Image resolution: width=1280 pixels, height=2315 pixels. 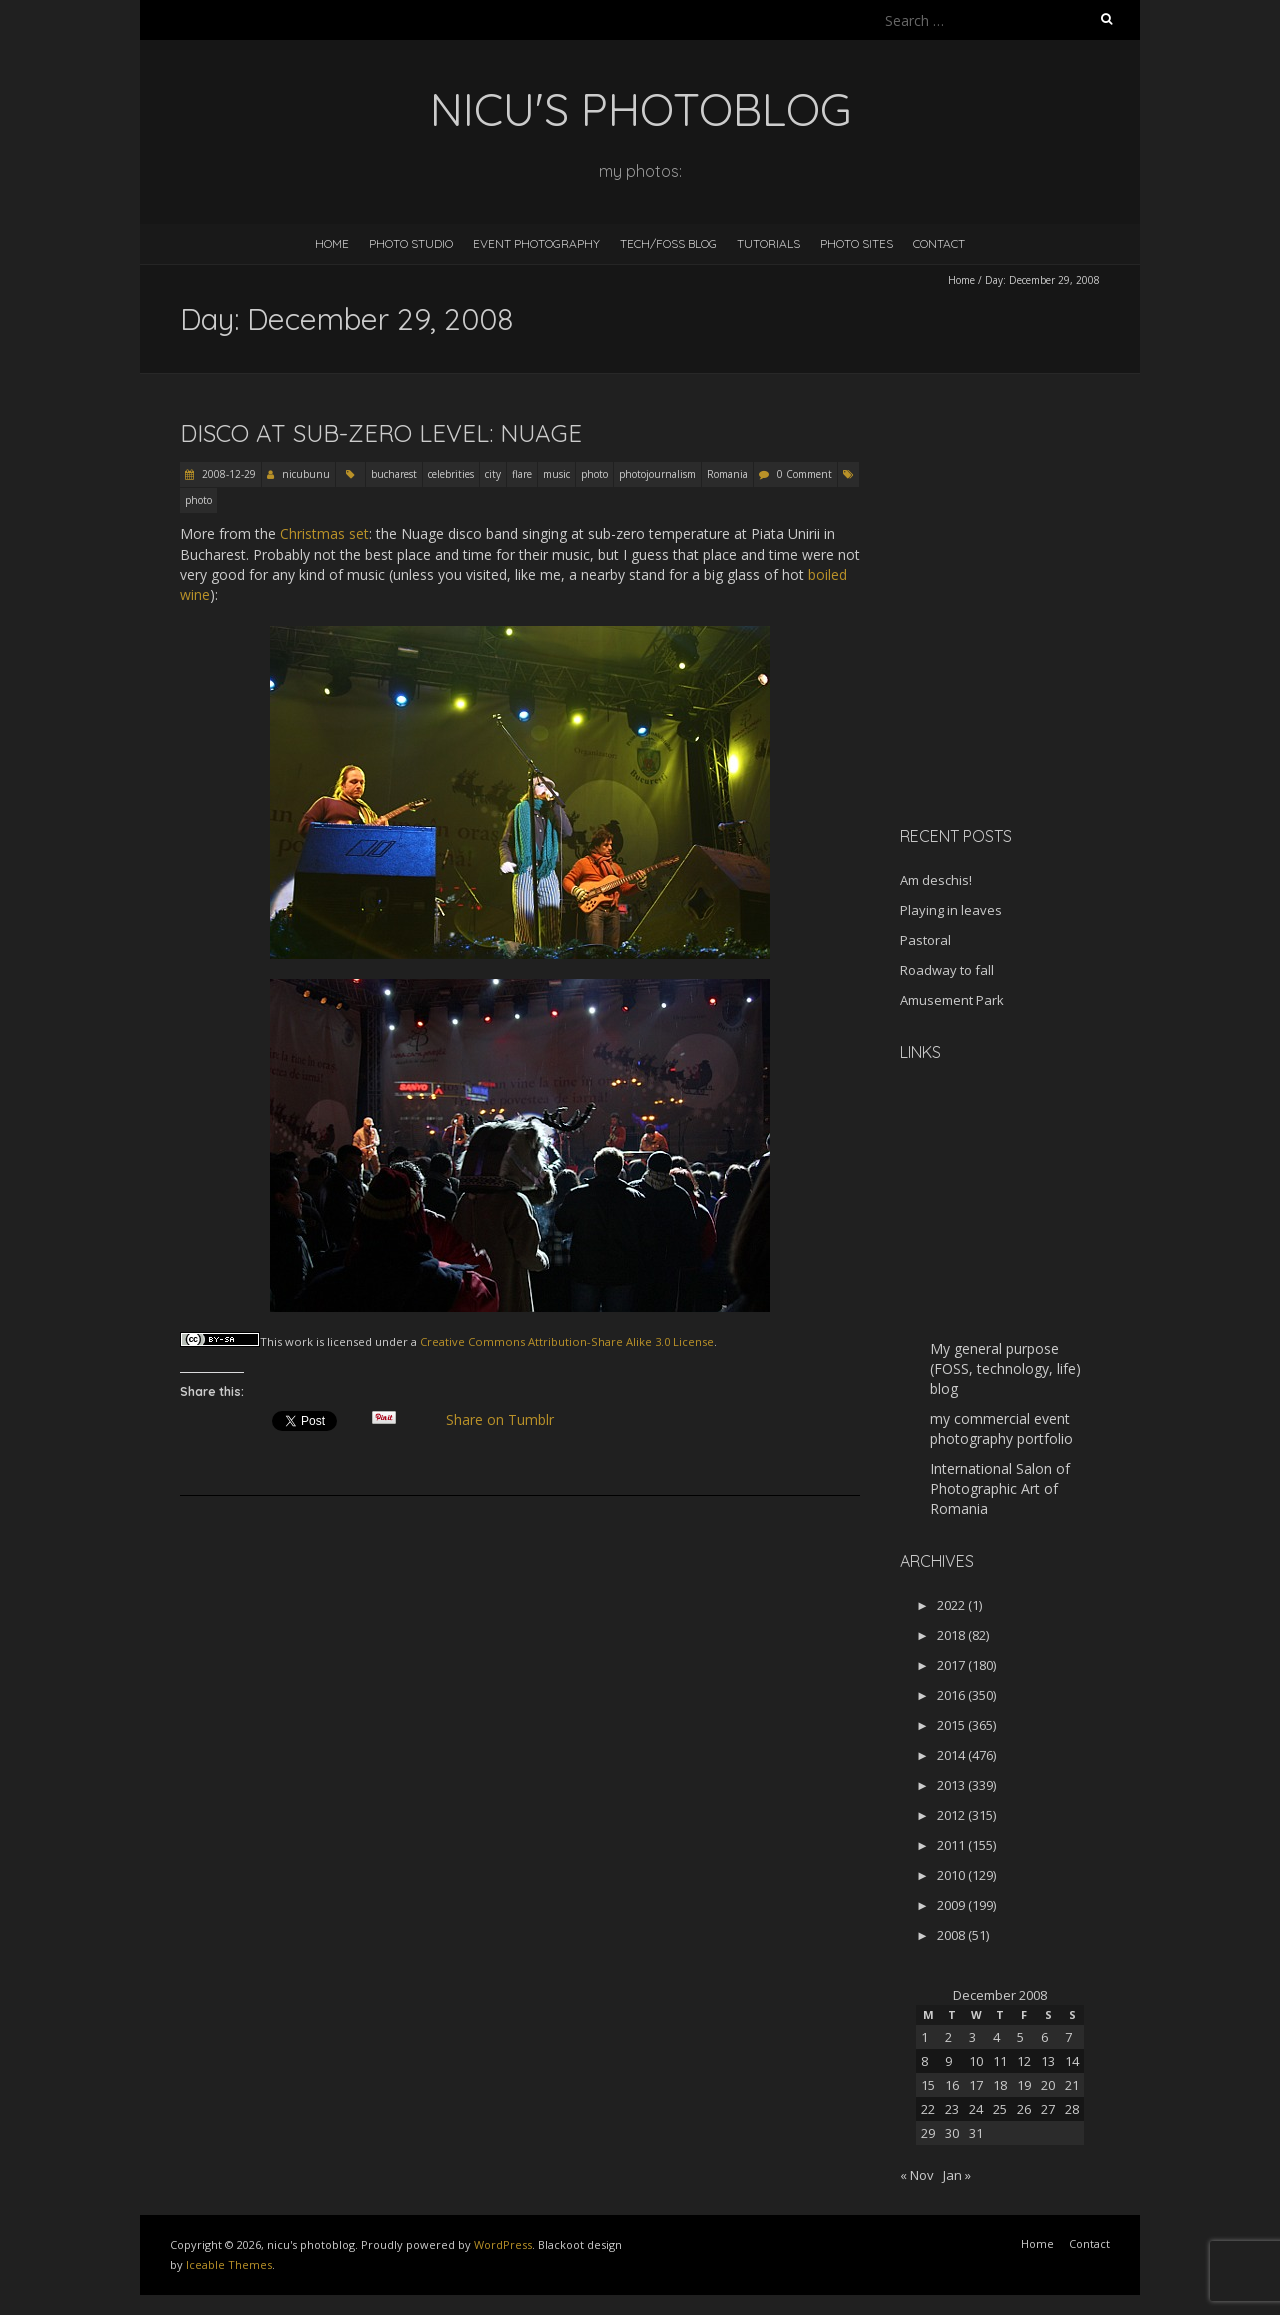 What do you see at coordinates (594, 474) in the screenshot?
I see `photo` at bounding box center [594, 474].